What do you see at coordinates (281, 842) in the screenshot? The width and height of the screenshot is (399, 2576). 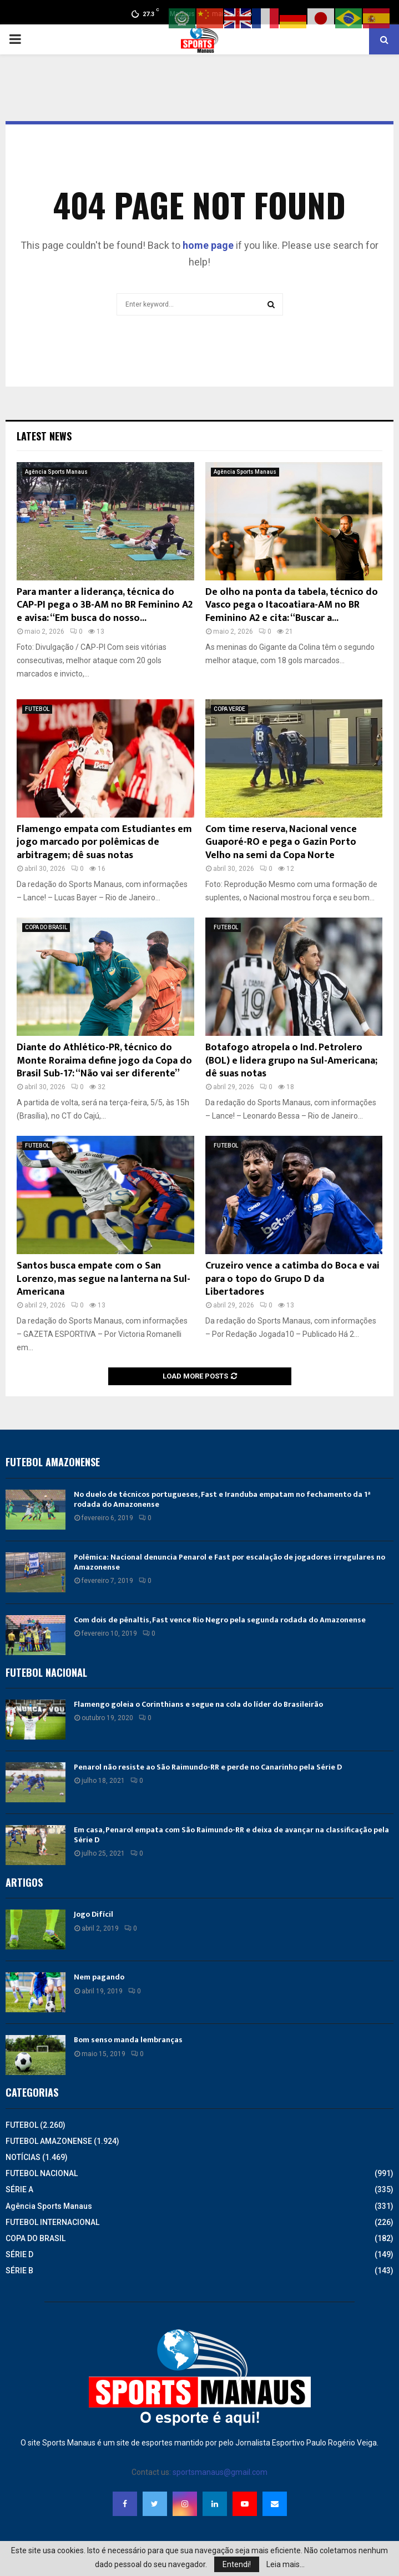 I see `Com time reserva, Nacional vence Guaporé-RO e pega o Gazin Porto Velho na semi da Copa Norte` at bounding box center [281, 842].